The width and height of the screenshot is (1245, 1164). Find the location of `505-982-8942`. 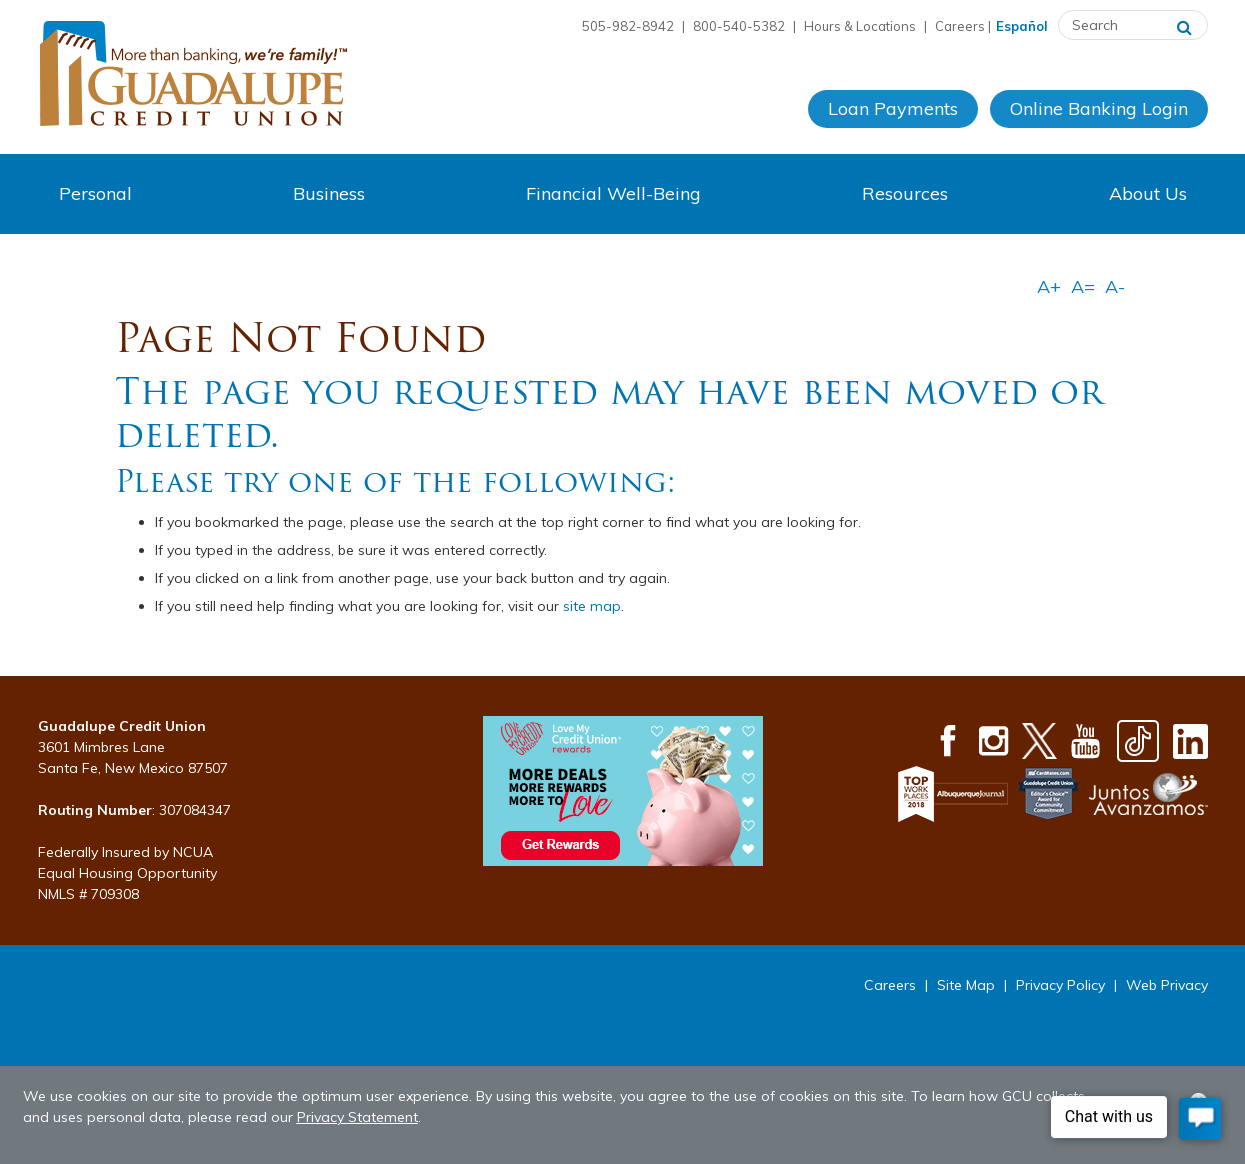

505-982-8942 is located at coordinates (628, 26).